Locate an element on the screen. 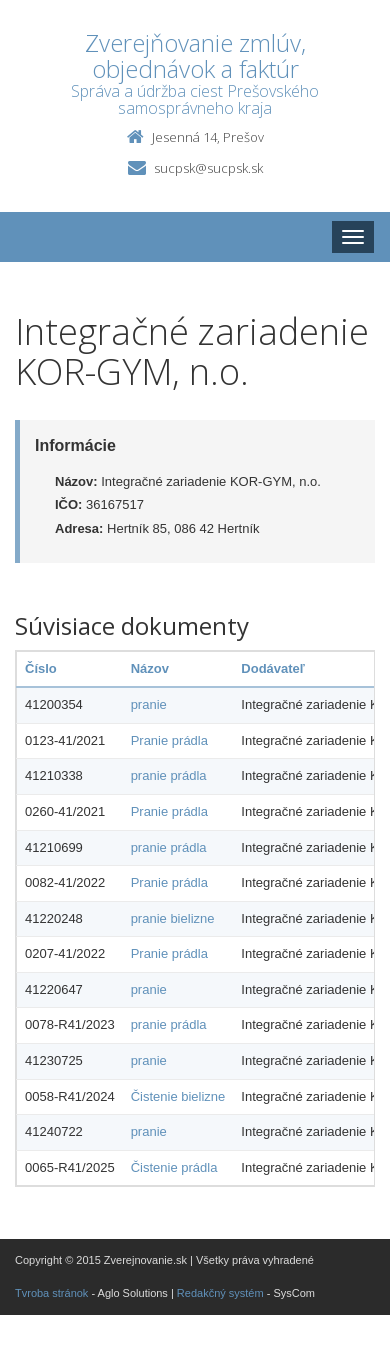 The width and height of the screenshot is (390, 1355). pranie prádla is located at coordinates (169, 775).